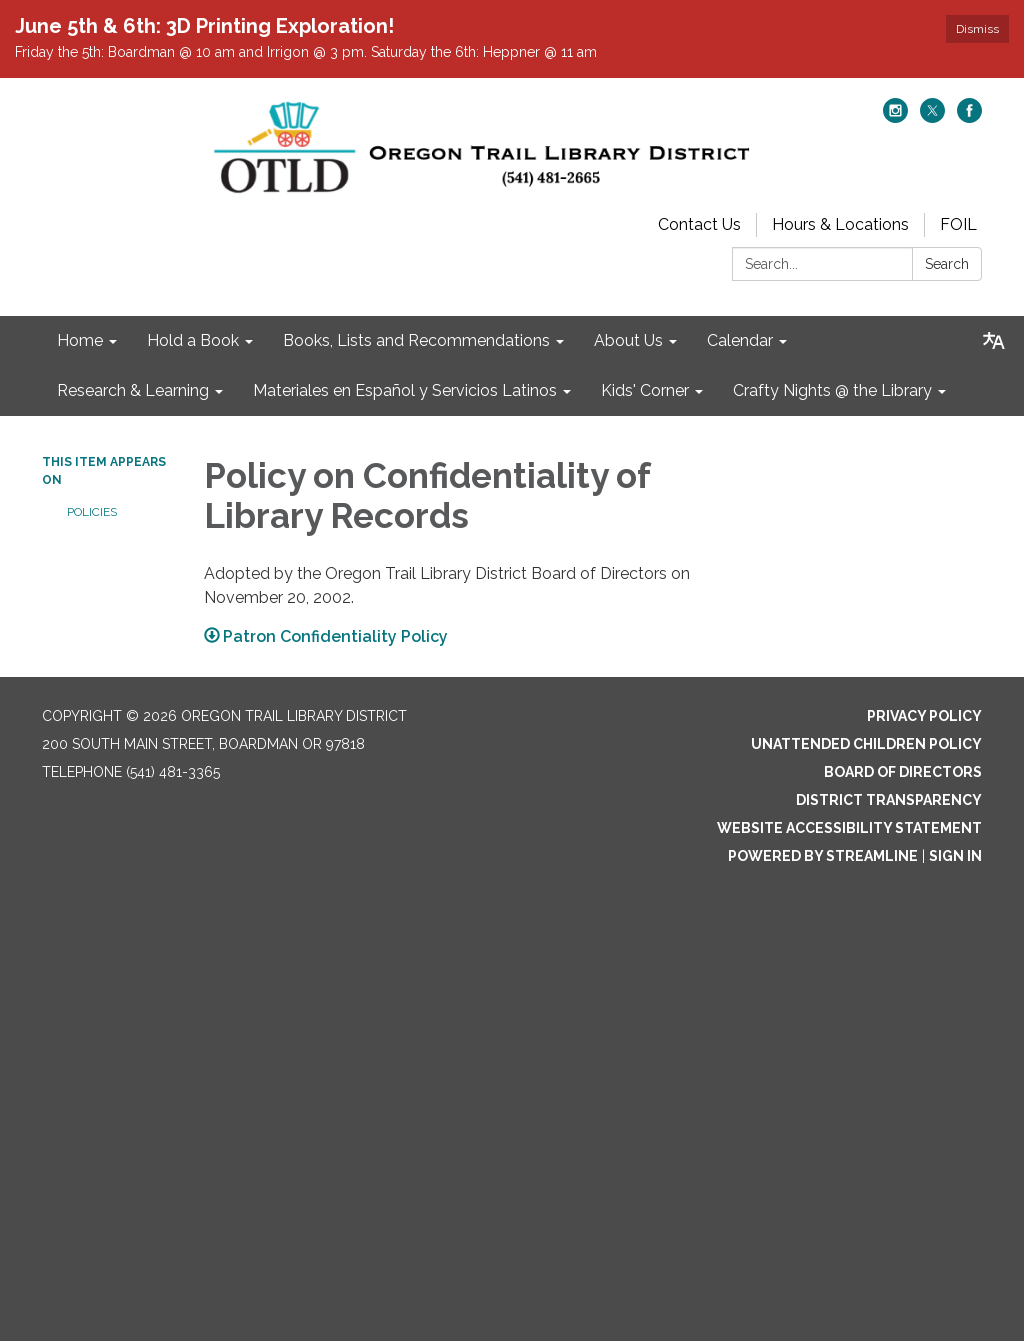 The image size is (1024, 1341). Describe the element at coordinates (947, 264) in the screenshot. I see `Search` at that location.